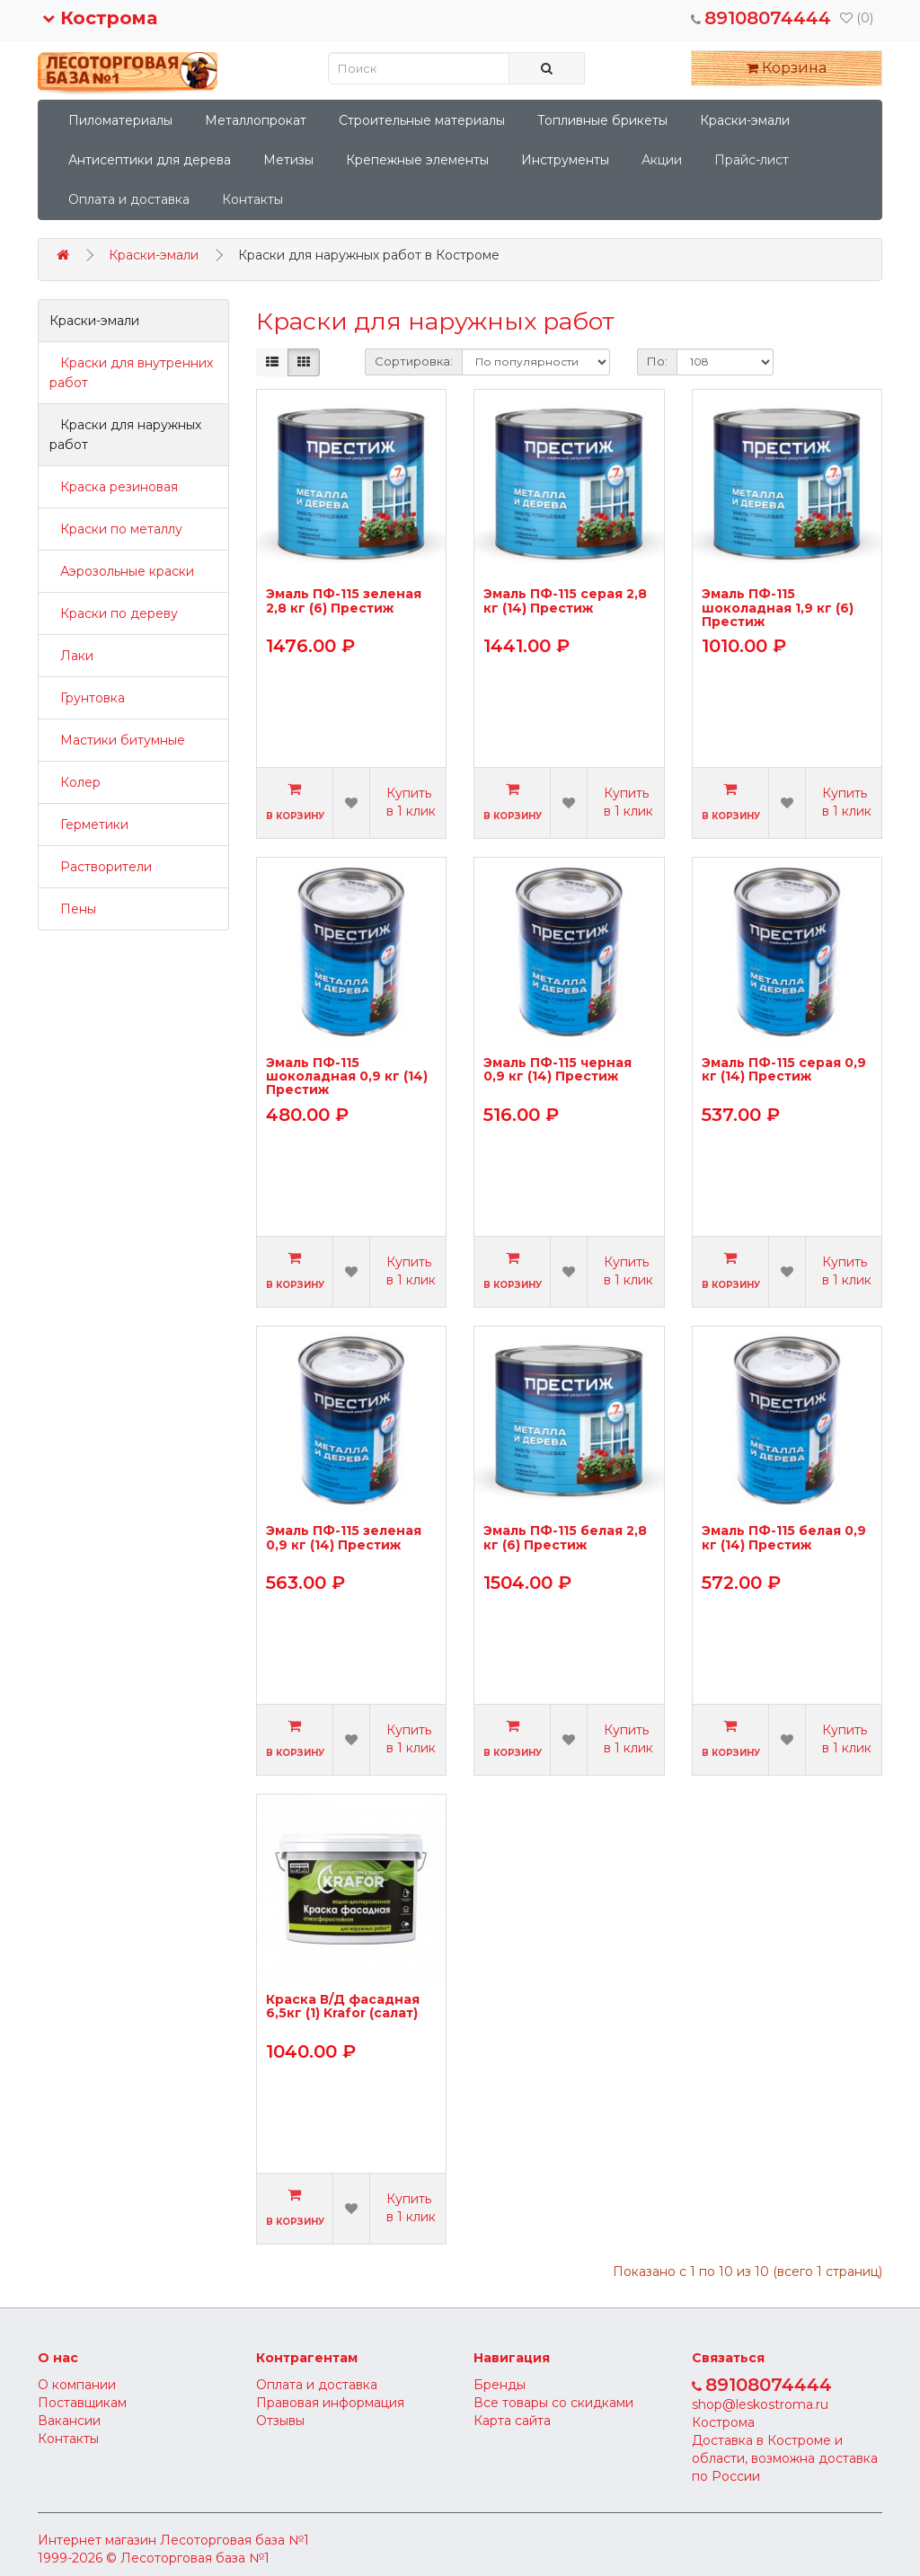 This screenshot has height=2576, width=920. What do you see at coordinates (784, 1538) in the screenshot?
I see `Эмаль ПФ-115 белая 0,9 кг (14) Престиж` at bounding box center [784, 1538].